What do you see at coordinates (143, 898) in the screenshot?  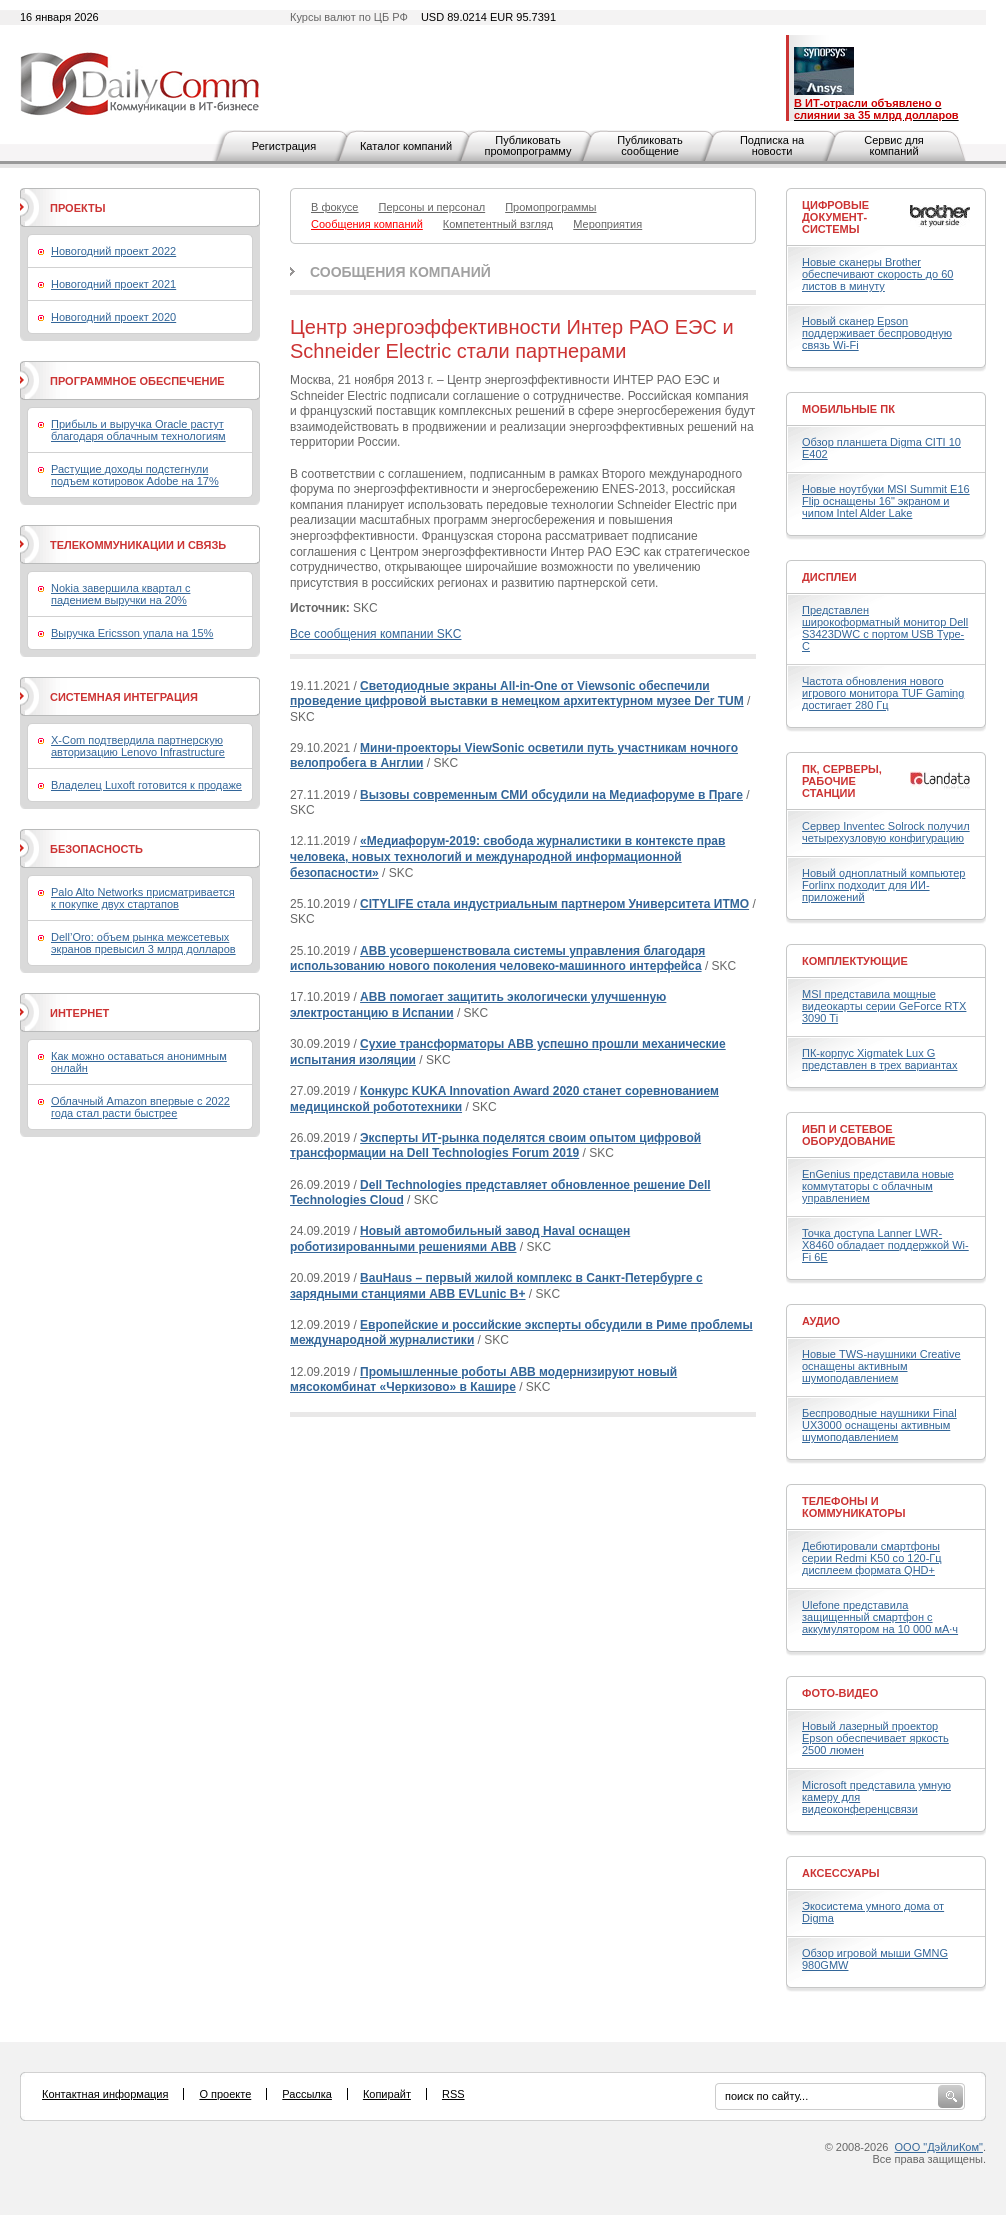 I see `Palo Alto Networks присматривается к покупке двух стартапов` at bounding box center [143, 898].